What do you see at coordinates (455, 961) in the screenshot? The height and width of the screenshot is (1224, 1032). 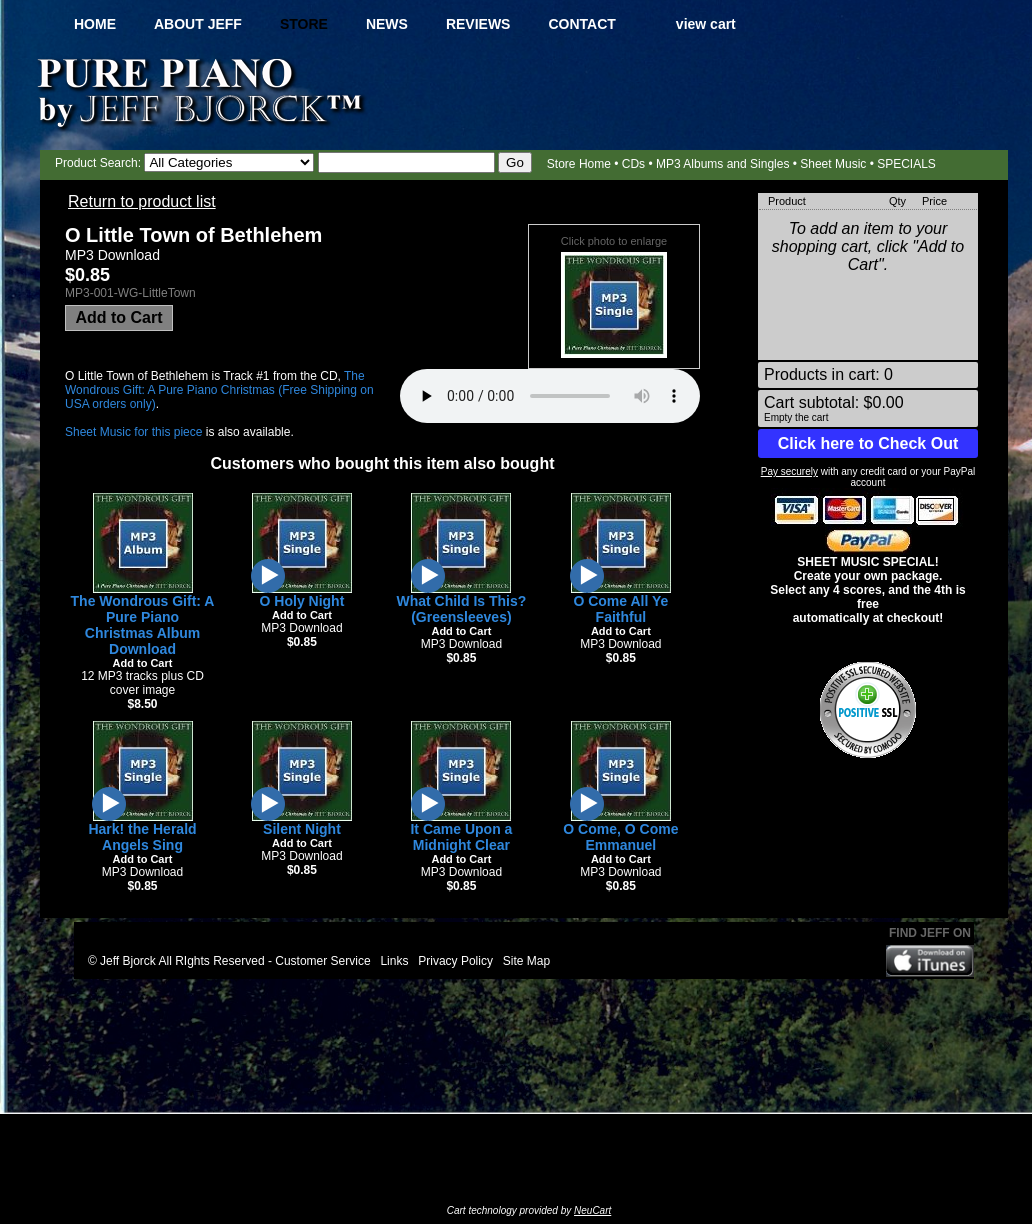 I see `Privacy Policy` at bounding box center [455, 961].